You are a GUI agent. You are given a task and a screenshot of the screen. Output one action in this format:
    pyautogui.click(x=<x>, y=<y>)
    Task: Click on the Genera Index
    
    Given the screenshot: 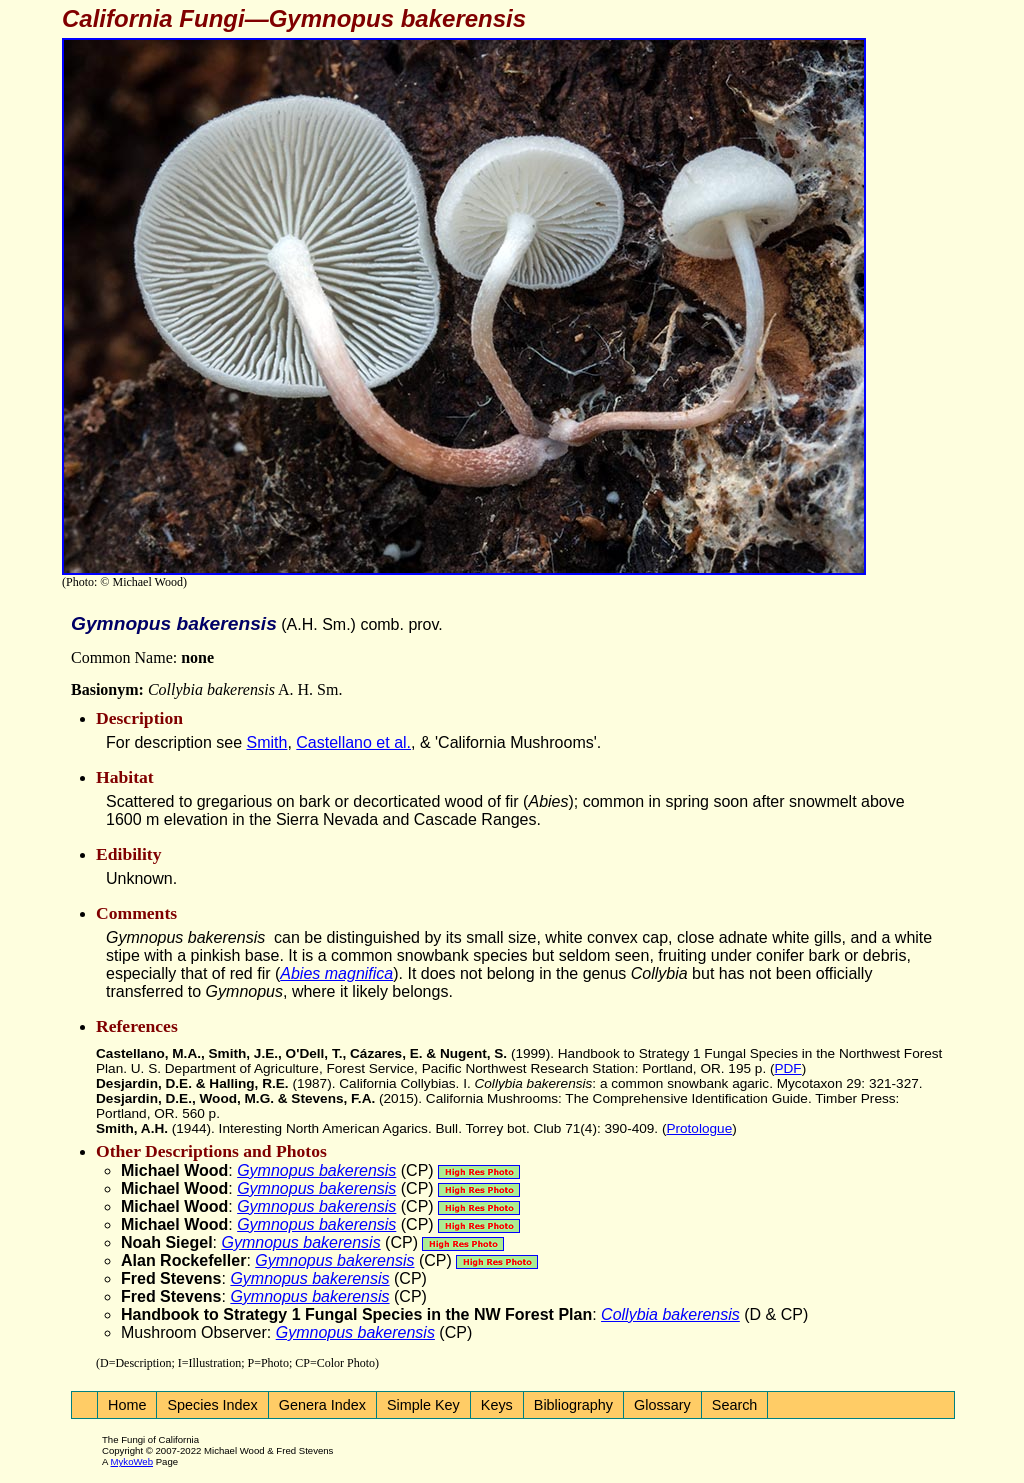 What is the action you would take?
    pyautogui.click(x=322, y=1405)
    